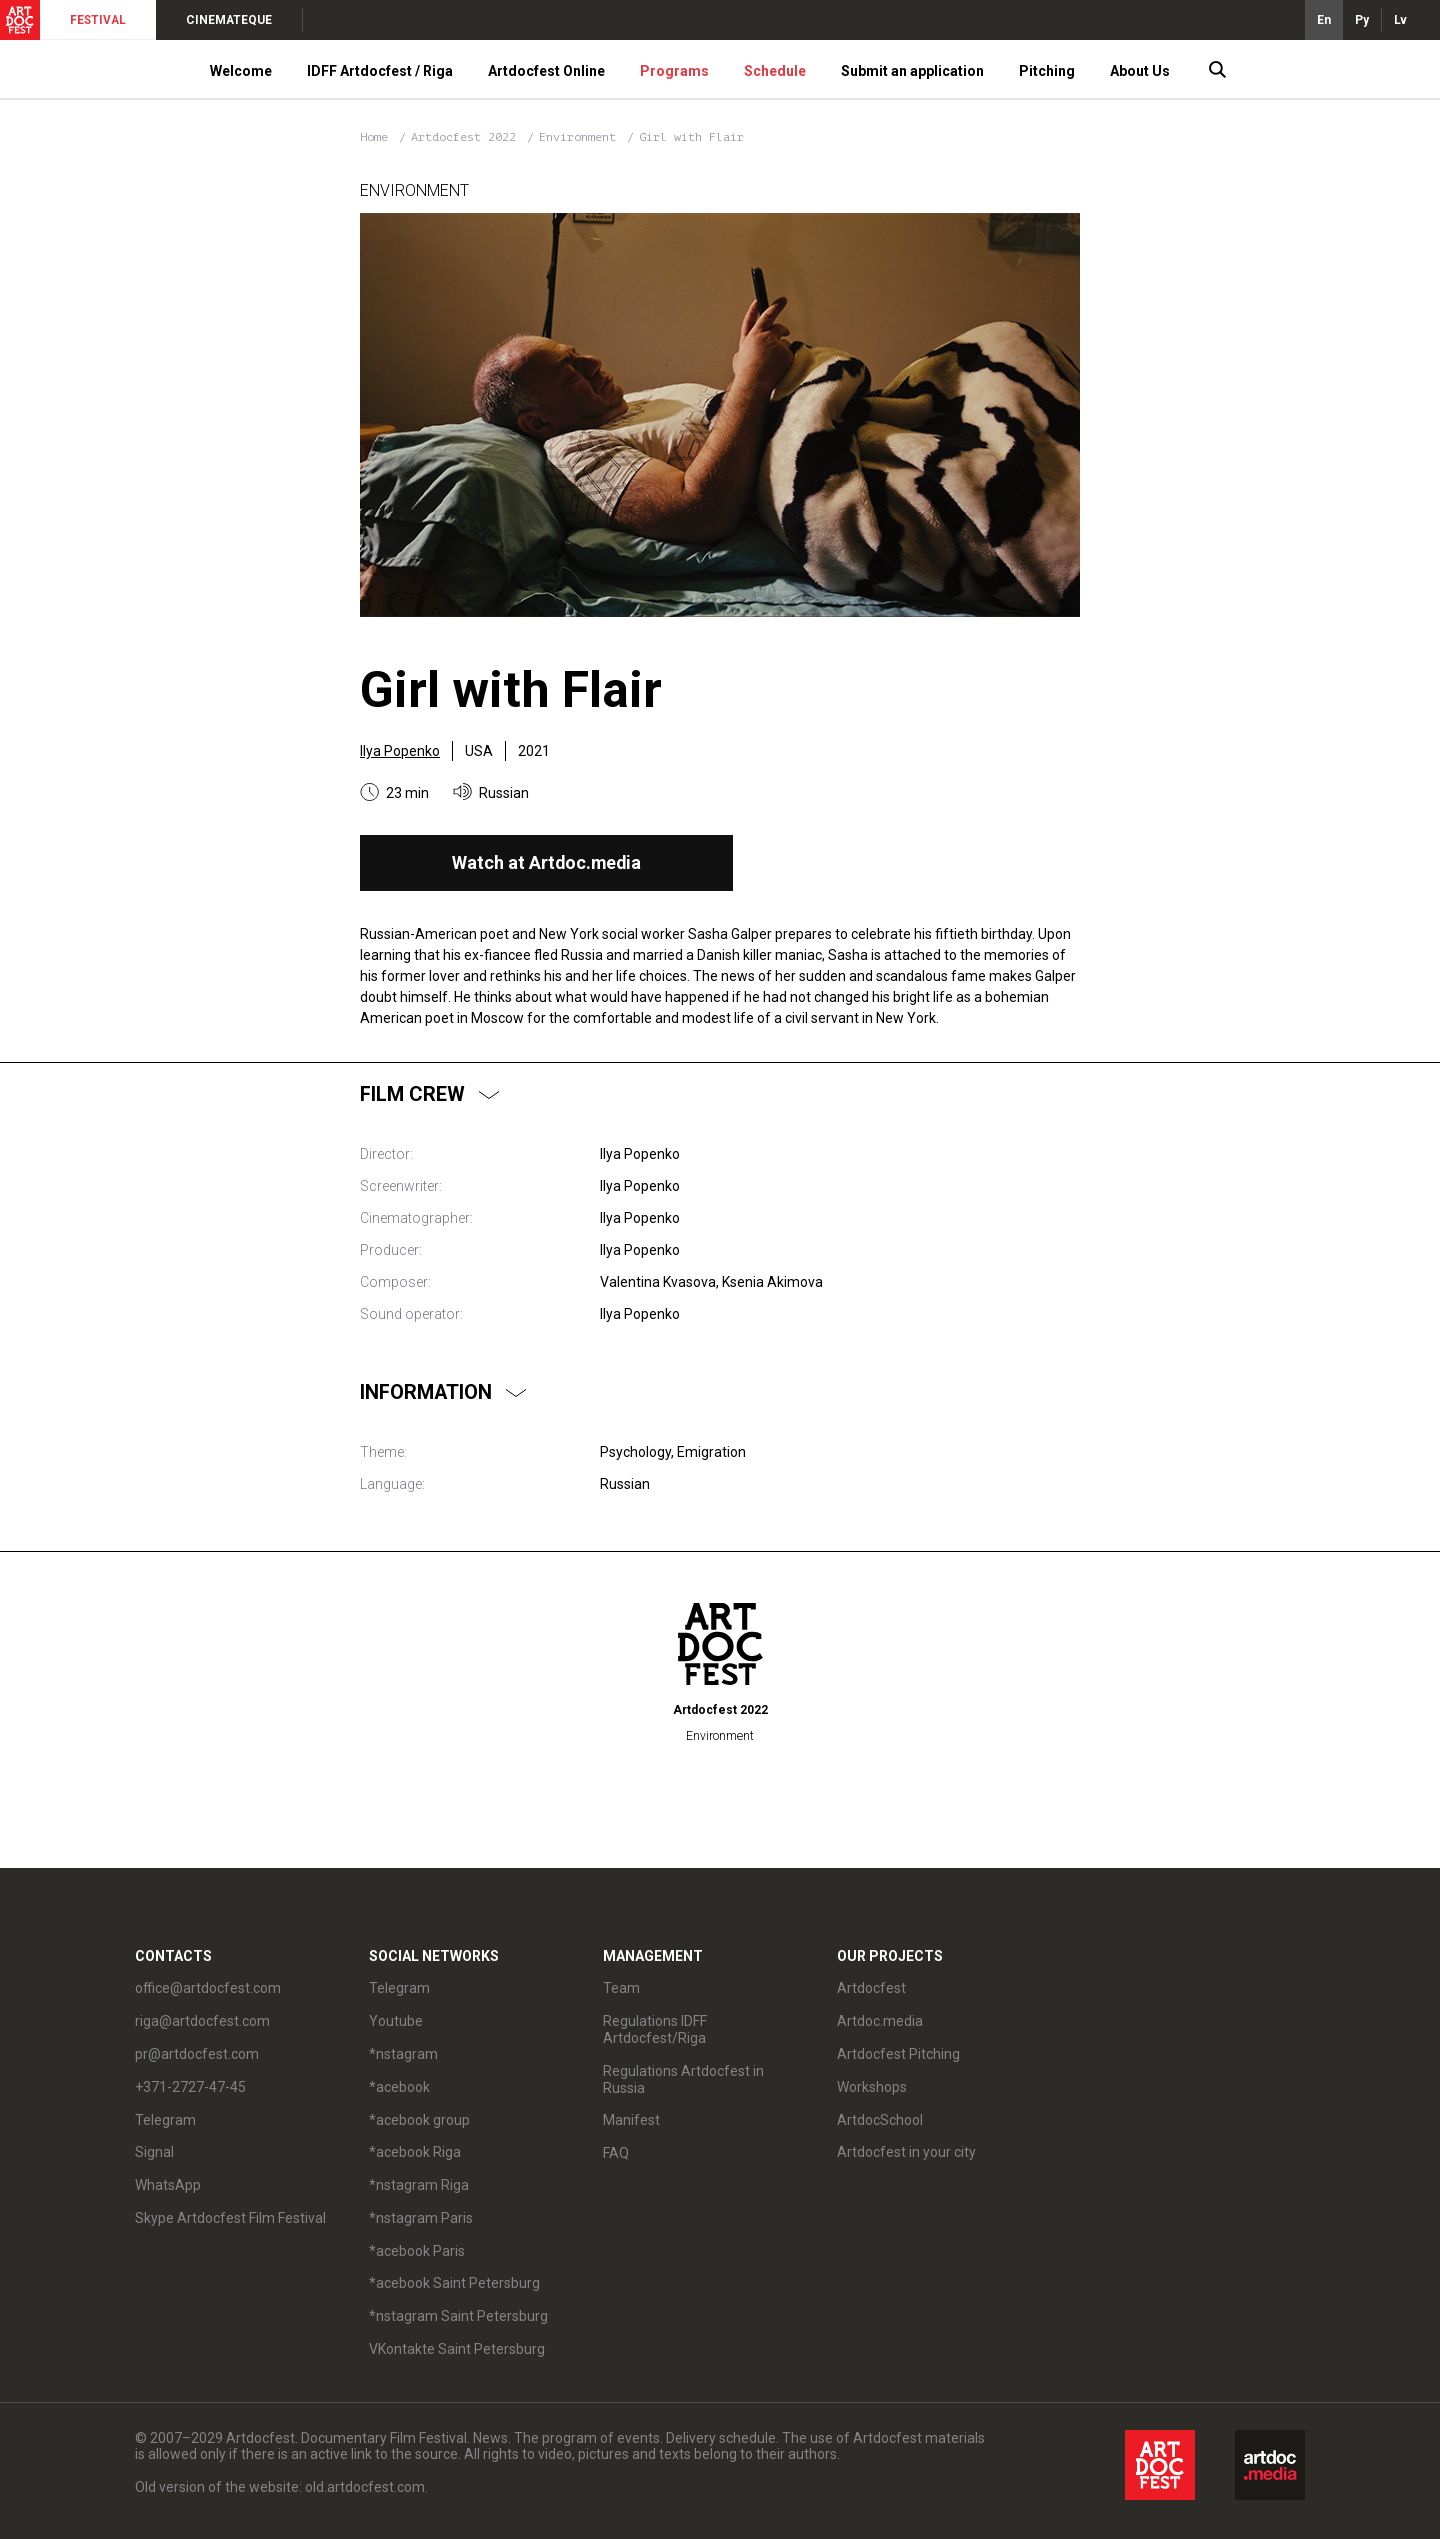  I want to click on Welcome, so click(241, 71).